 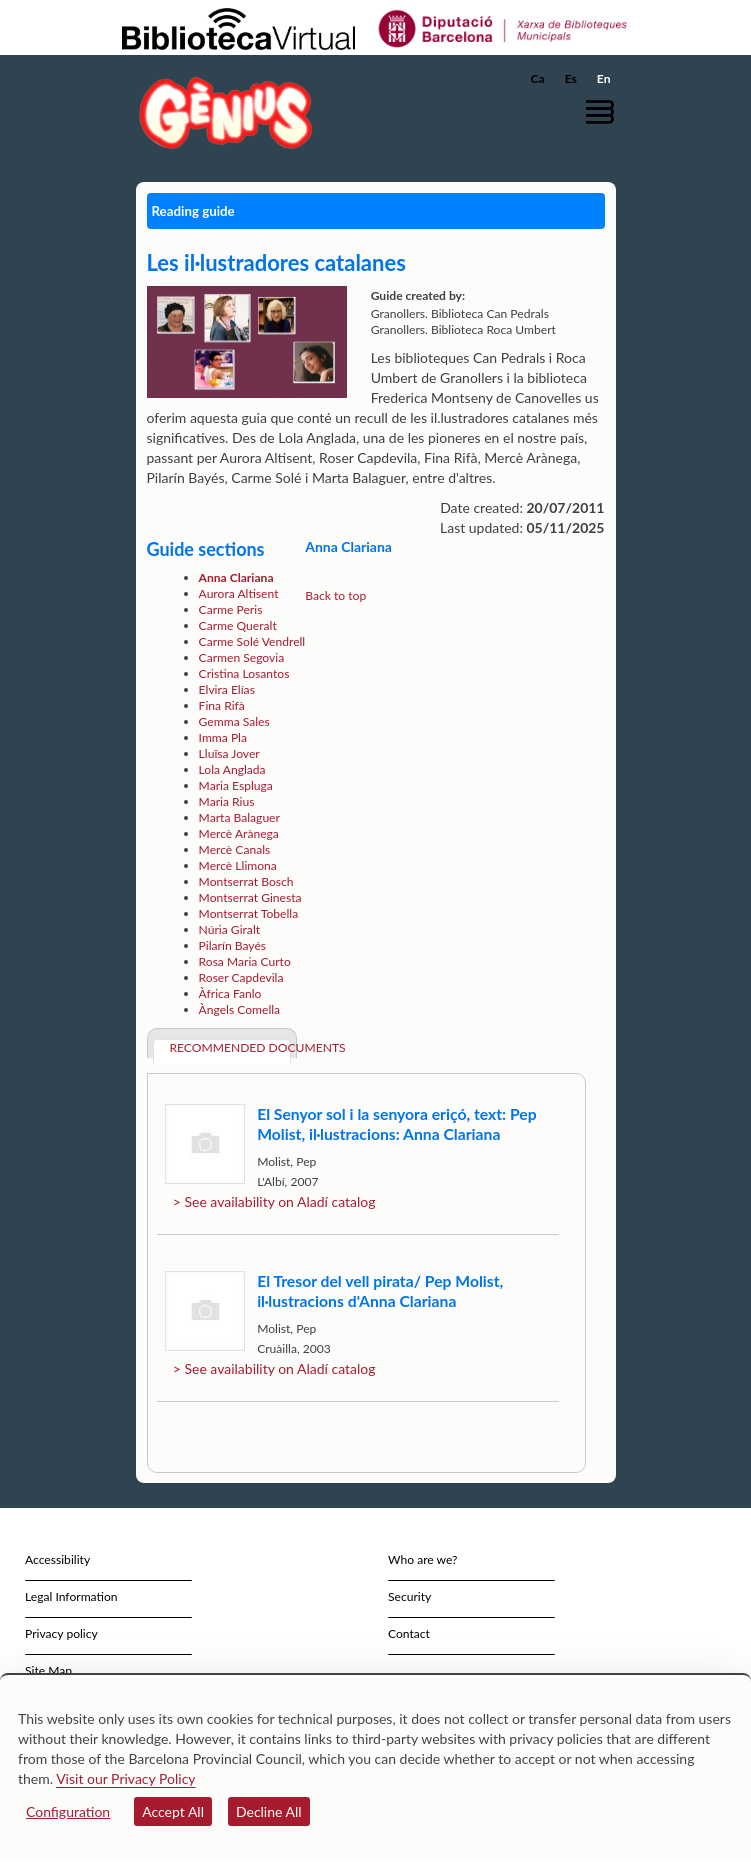 What do you see at coordinates (227, 689) in the screenshot?
I see `Elvira Elías` at bounding box center [227, 689].